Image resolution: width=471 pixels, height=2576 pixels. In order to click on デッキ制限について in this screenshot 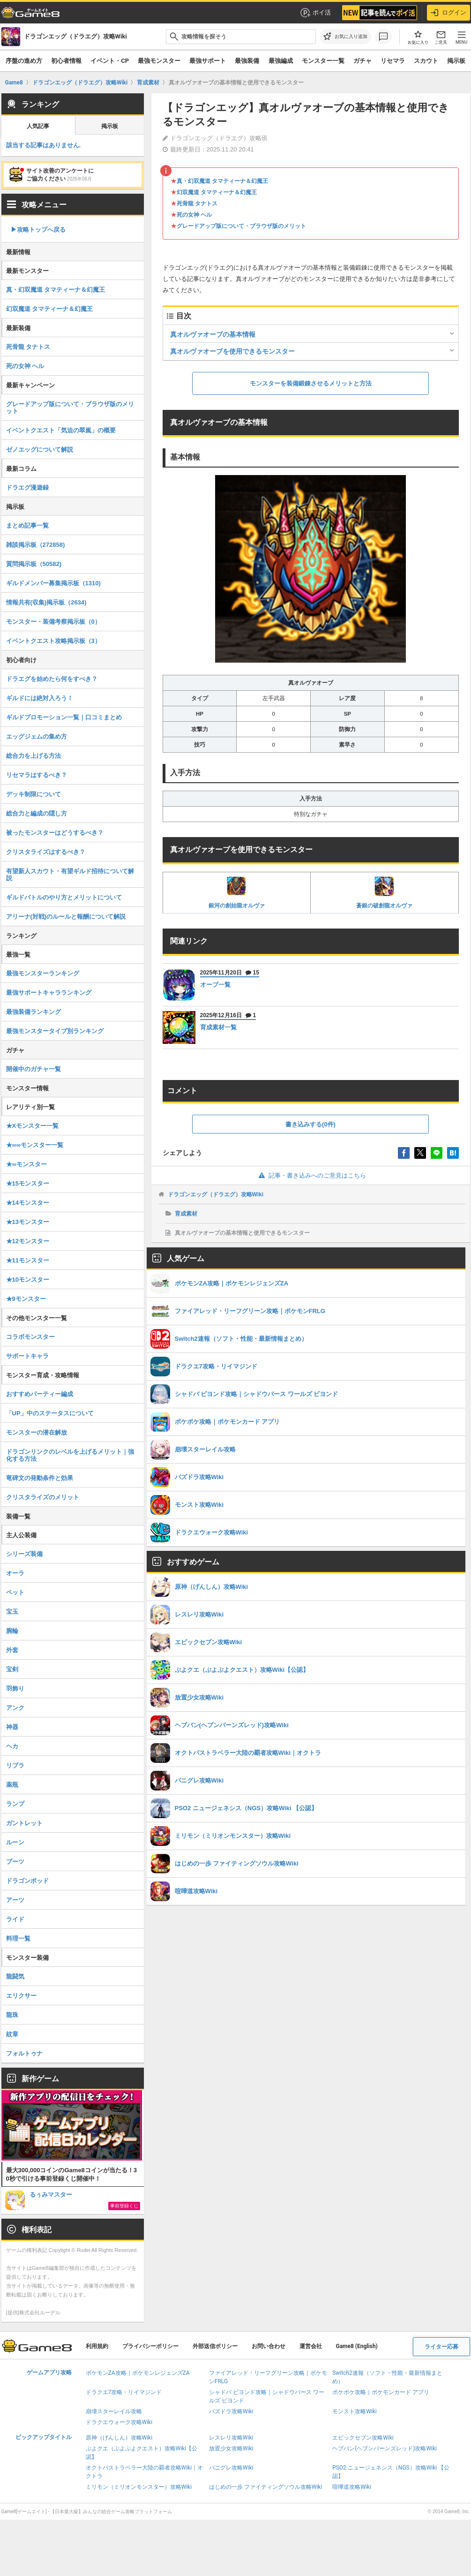, I will do `click(33, 794)`.